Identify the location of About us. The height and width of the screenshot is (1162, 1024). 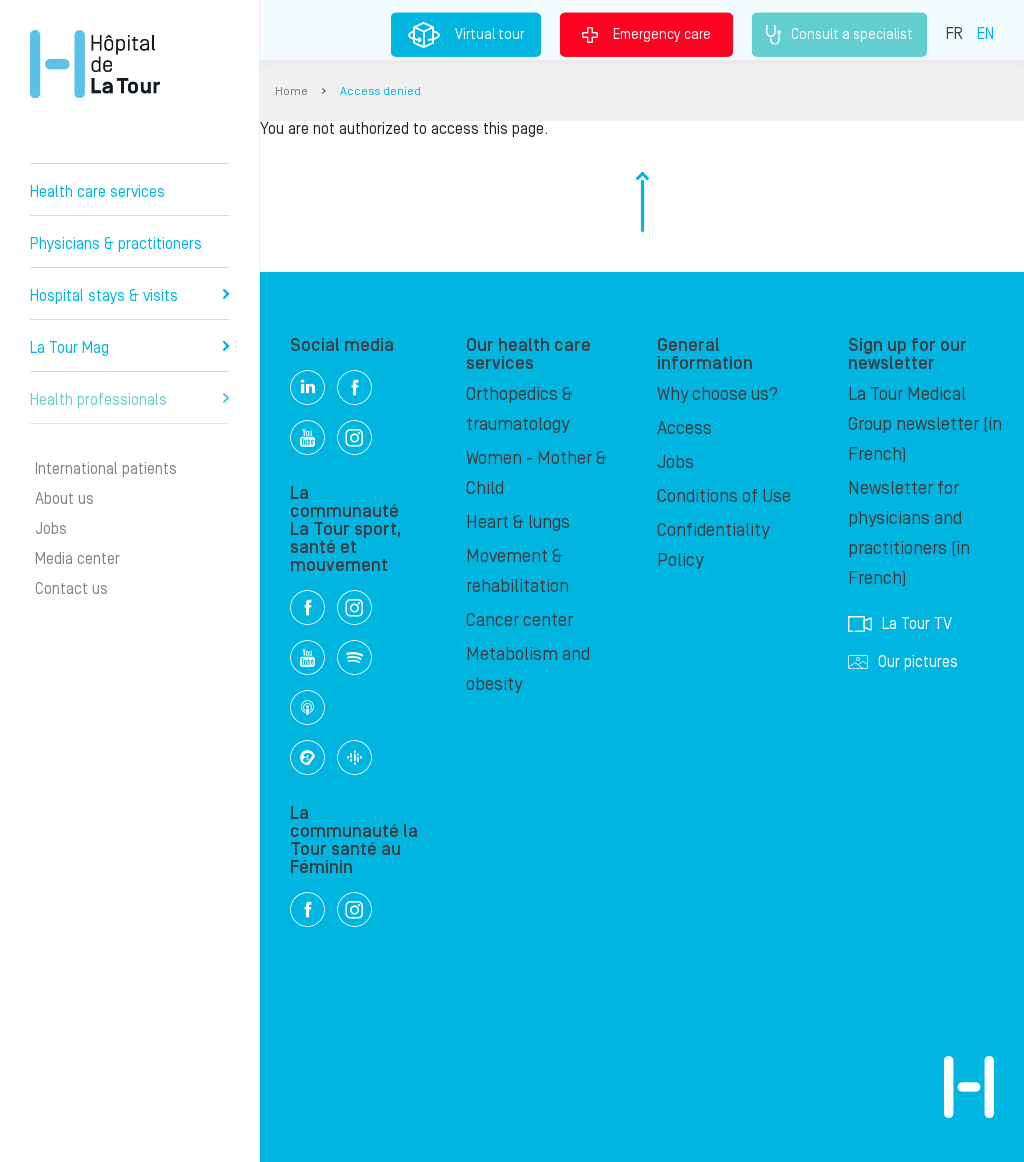
(64, 499).